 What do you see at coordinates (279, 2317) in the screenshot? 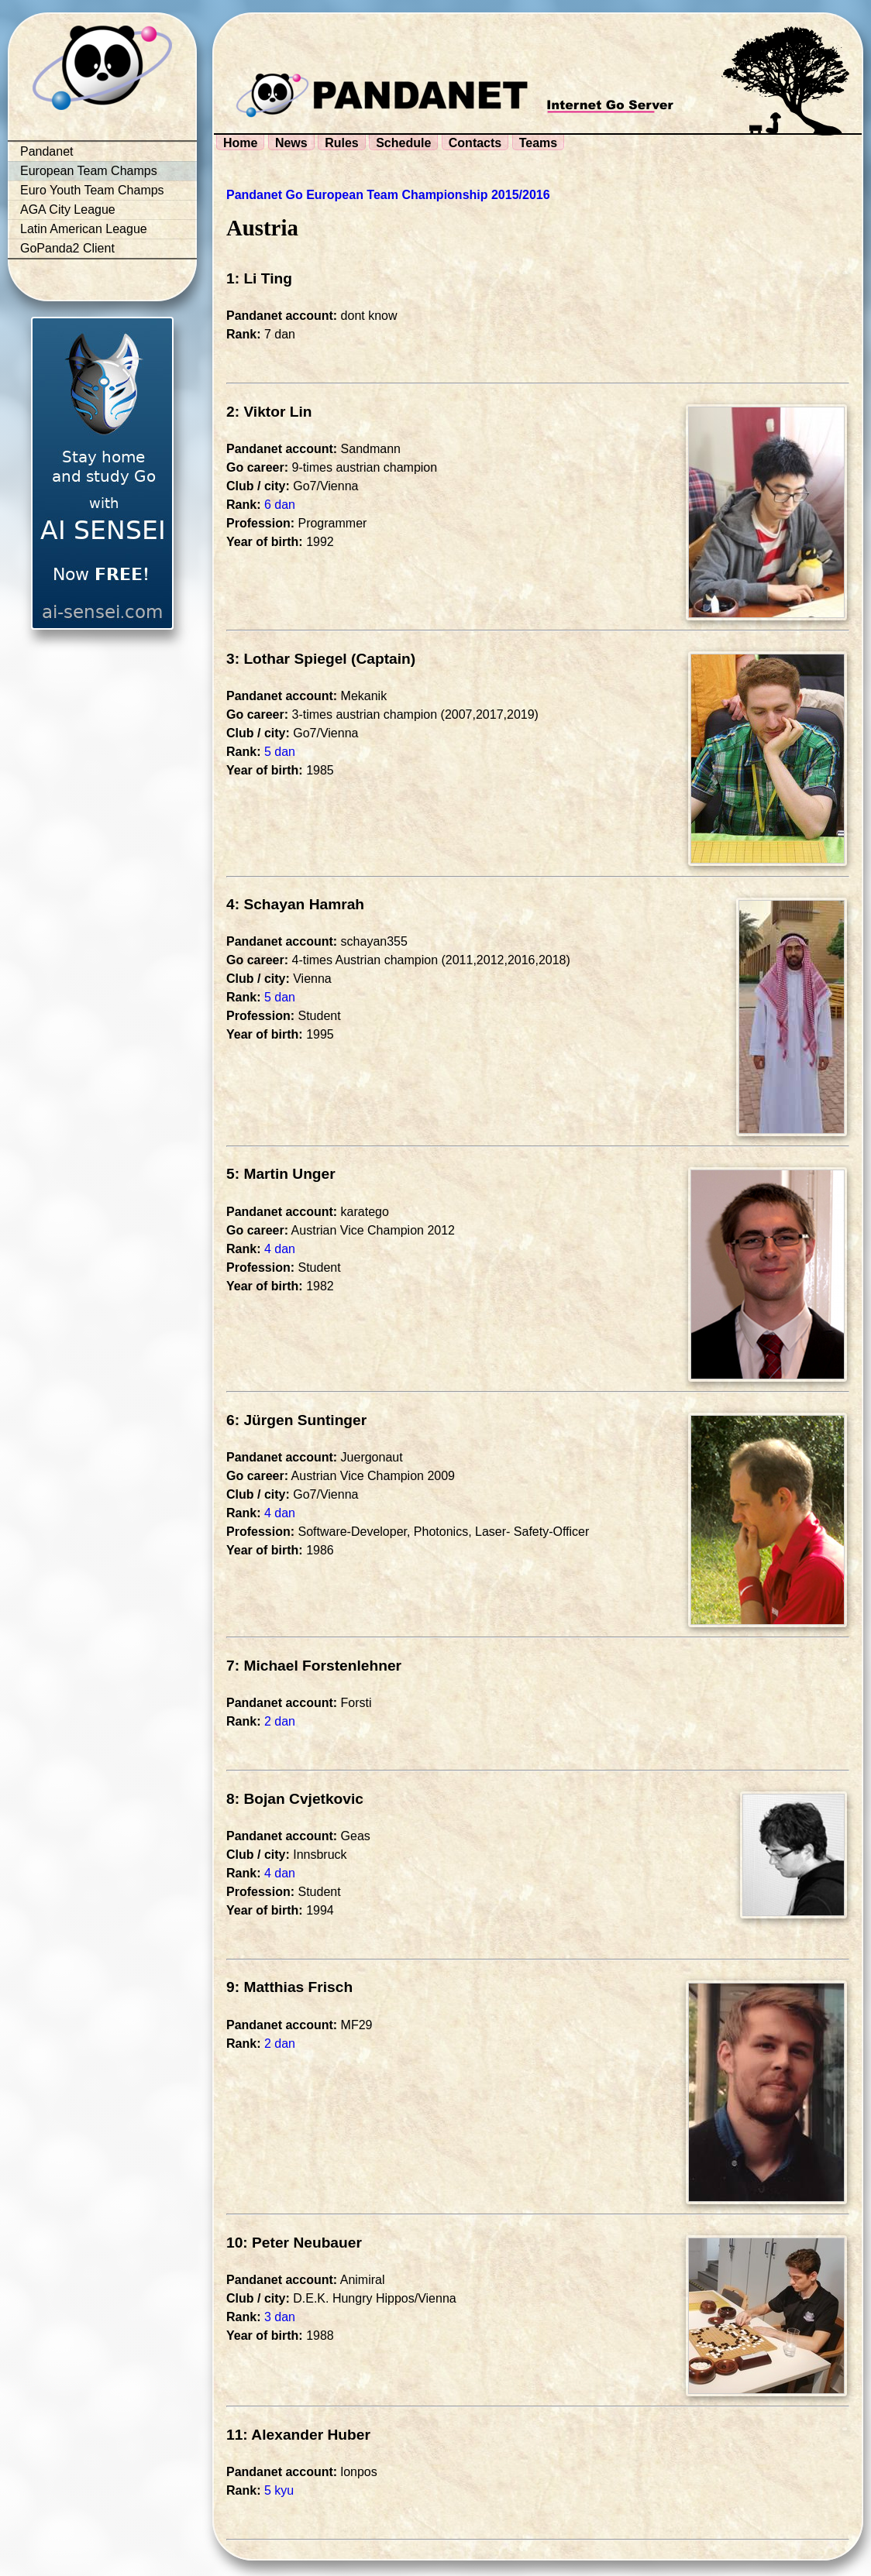
I see `3 dan` at bounding box center [279, 2317].